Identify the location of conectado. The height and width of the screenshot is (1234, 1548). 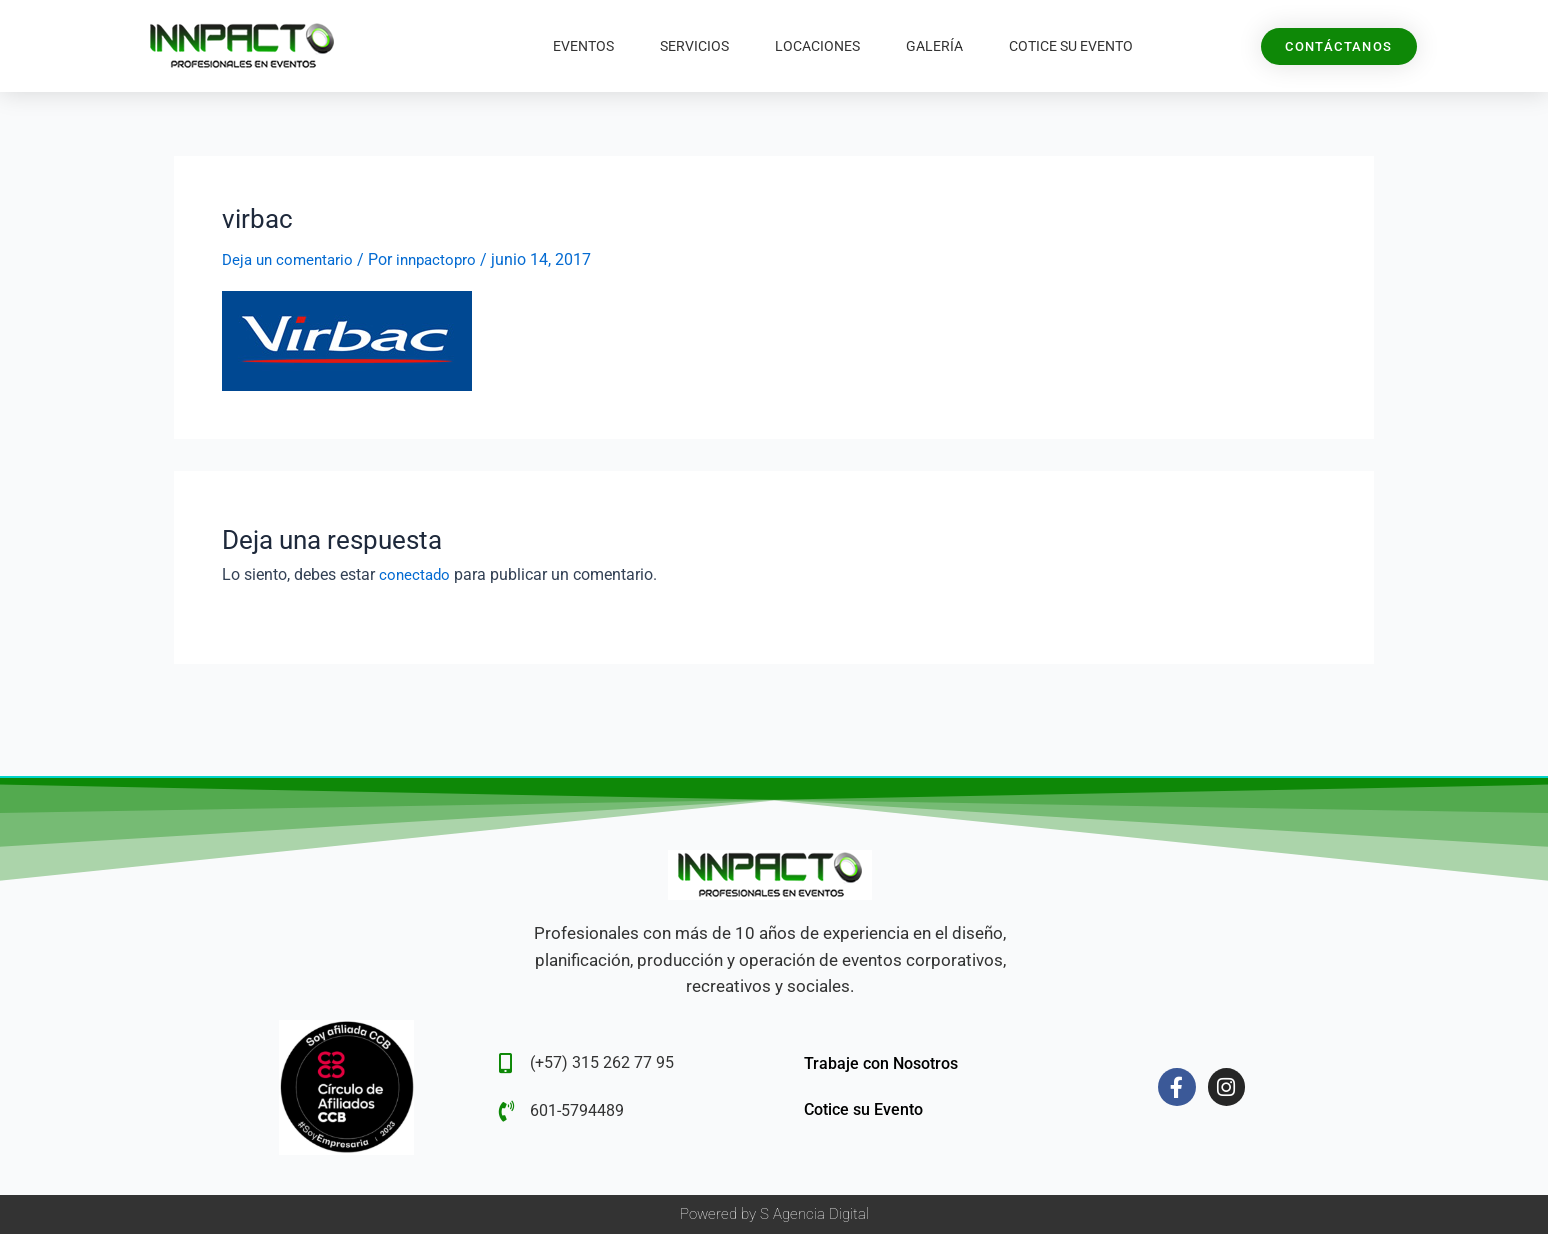
(416, 573).